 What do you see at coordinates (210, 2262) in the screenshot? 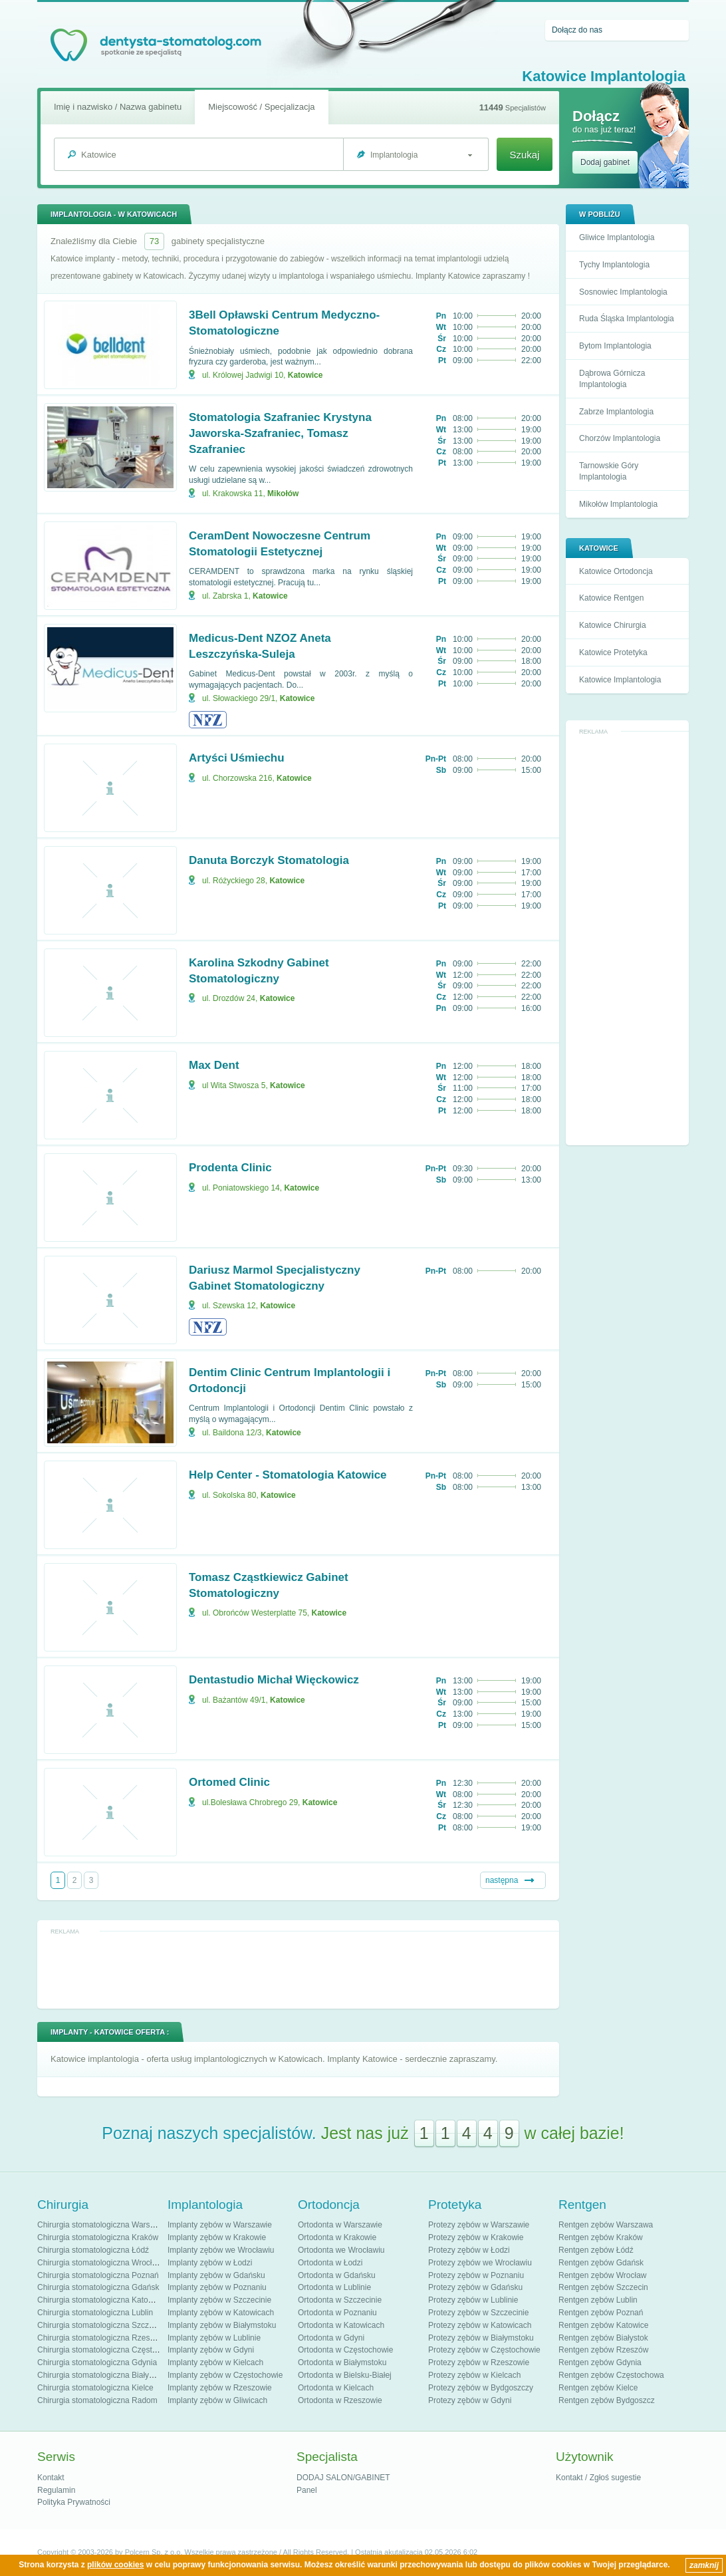
I see `Implanty zębów w Łodzi` at bounding box center [210, 2262].